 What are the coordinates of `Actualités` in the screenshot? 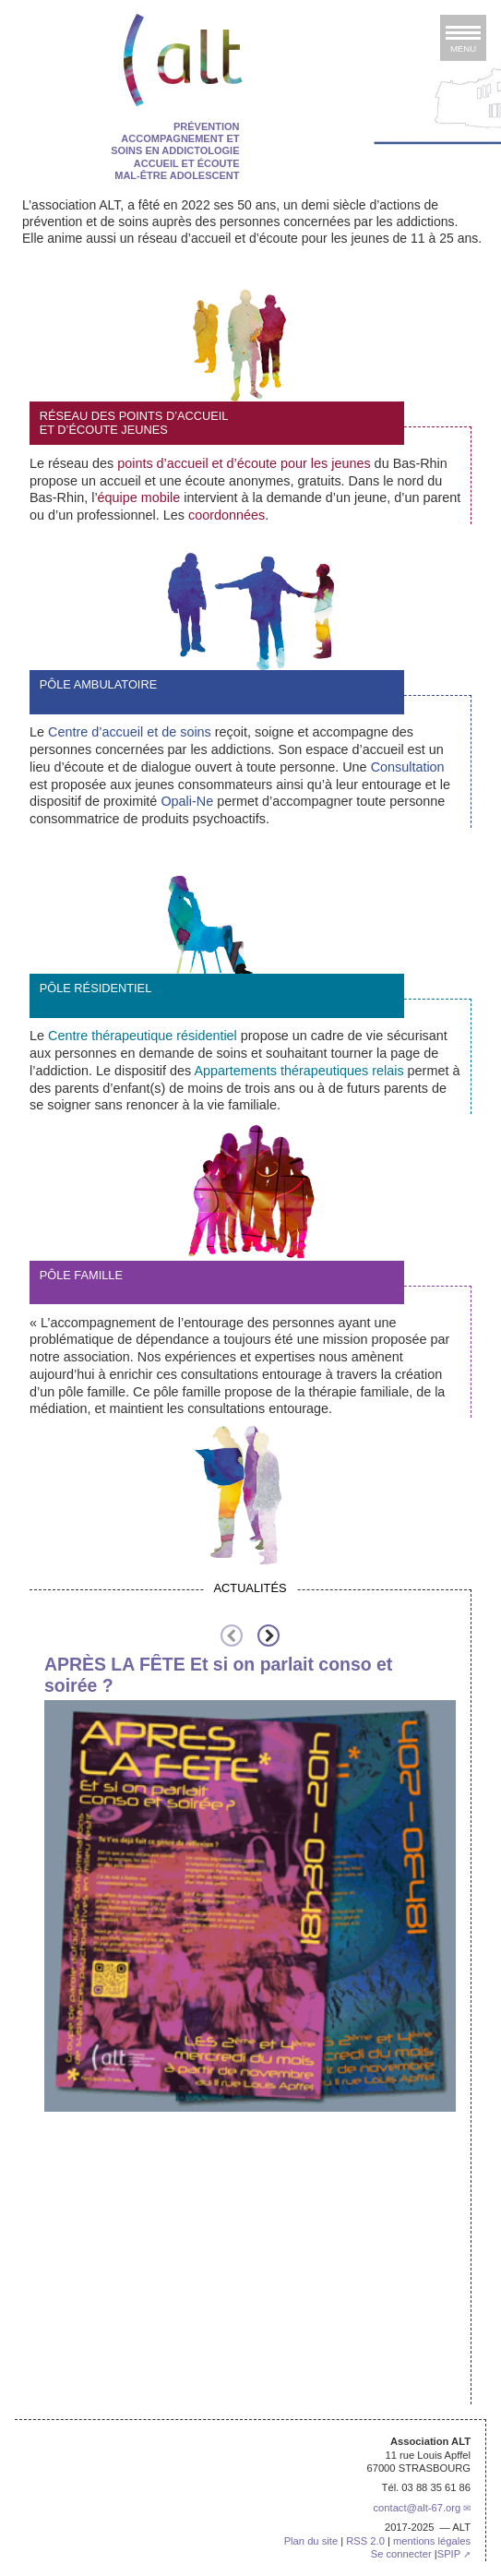 It's located at (250, 1588).